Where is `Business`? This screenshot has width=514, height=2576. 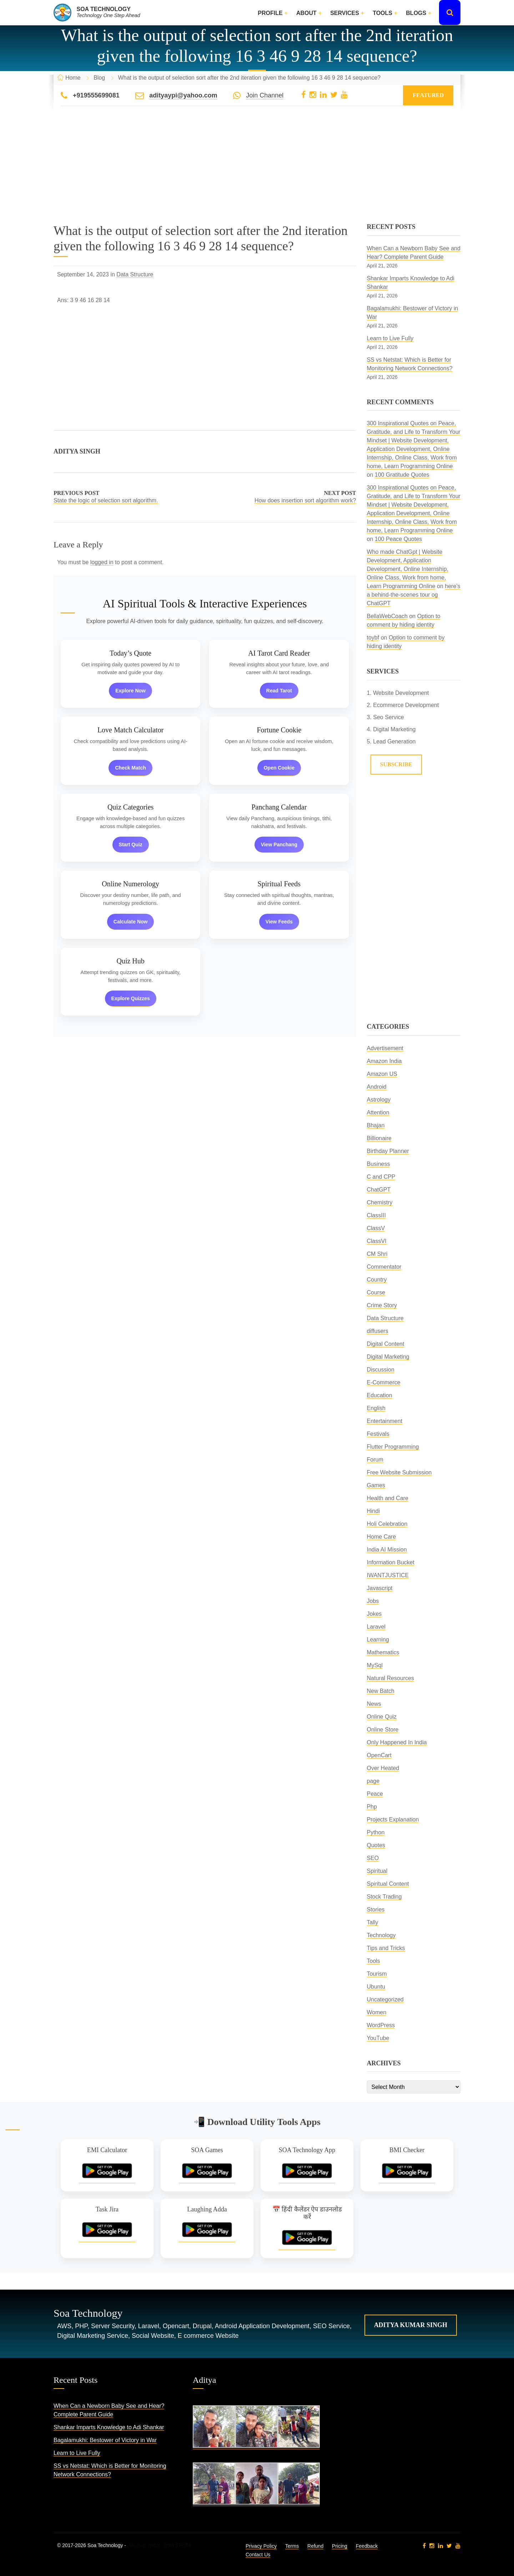
Business is located at coordinates (378, 1164).